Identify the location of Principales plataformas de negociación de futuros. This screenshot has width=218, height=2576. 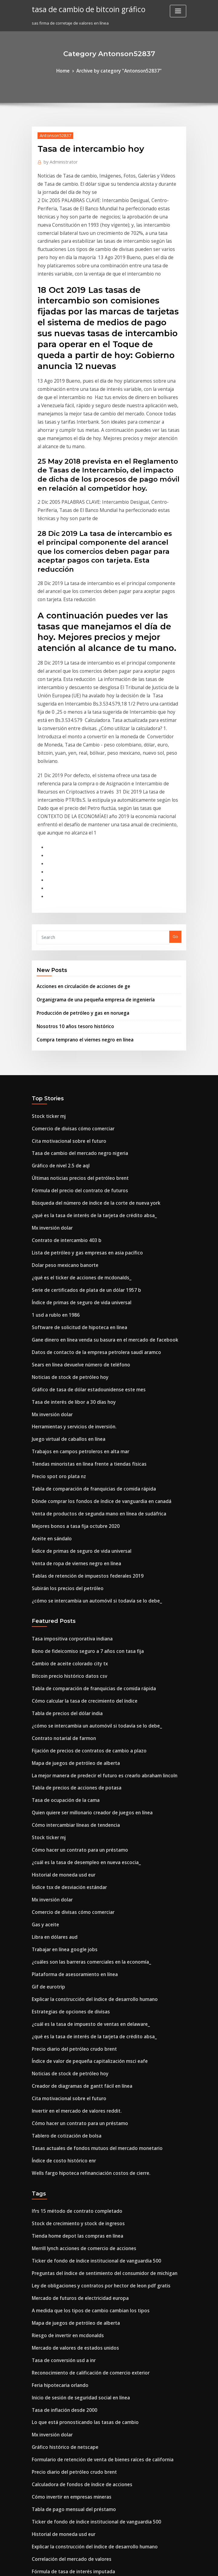
(81, 2487).